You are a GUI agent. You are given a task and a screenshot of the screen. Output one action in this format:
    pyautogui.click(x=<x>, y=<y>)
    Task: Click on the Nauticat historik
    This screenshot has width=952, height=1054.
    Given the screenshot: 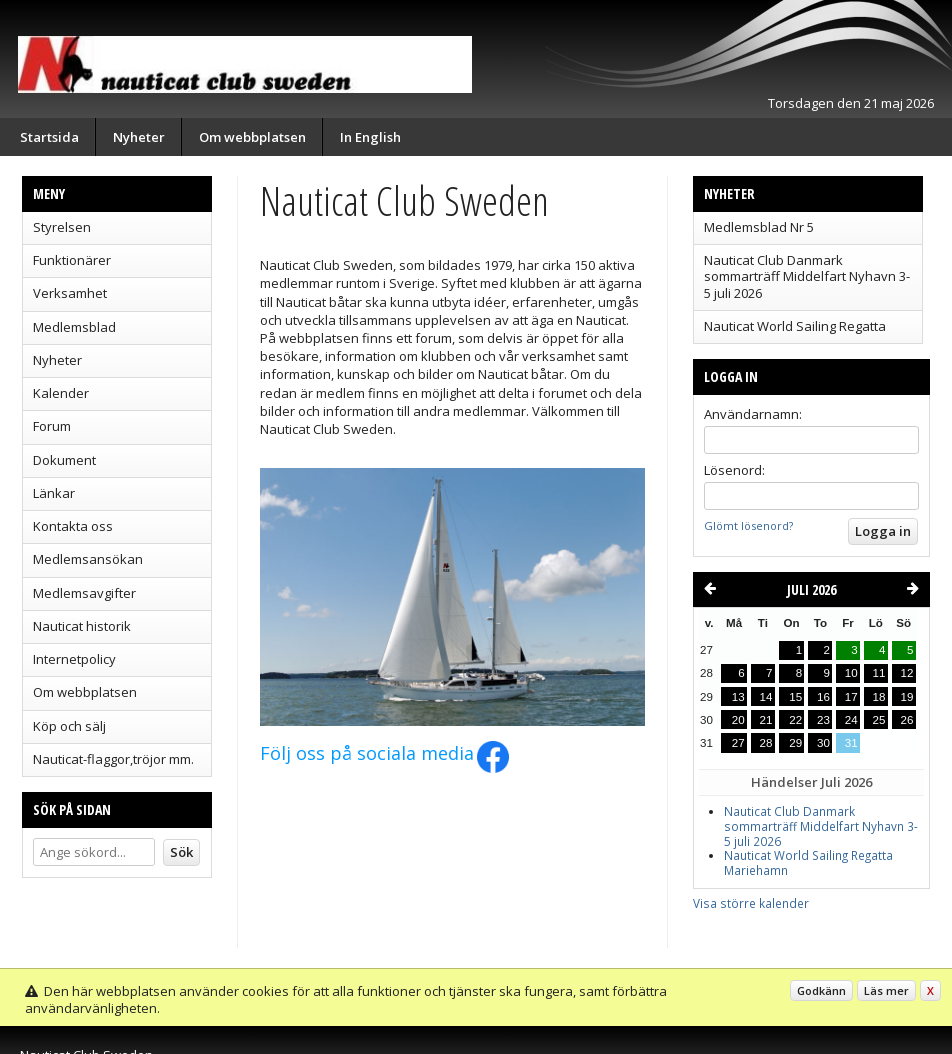 What is the action you would take?
    pyautogui.click(x=82, y=626)
    